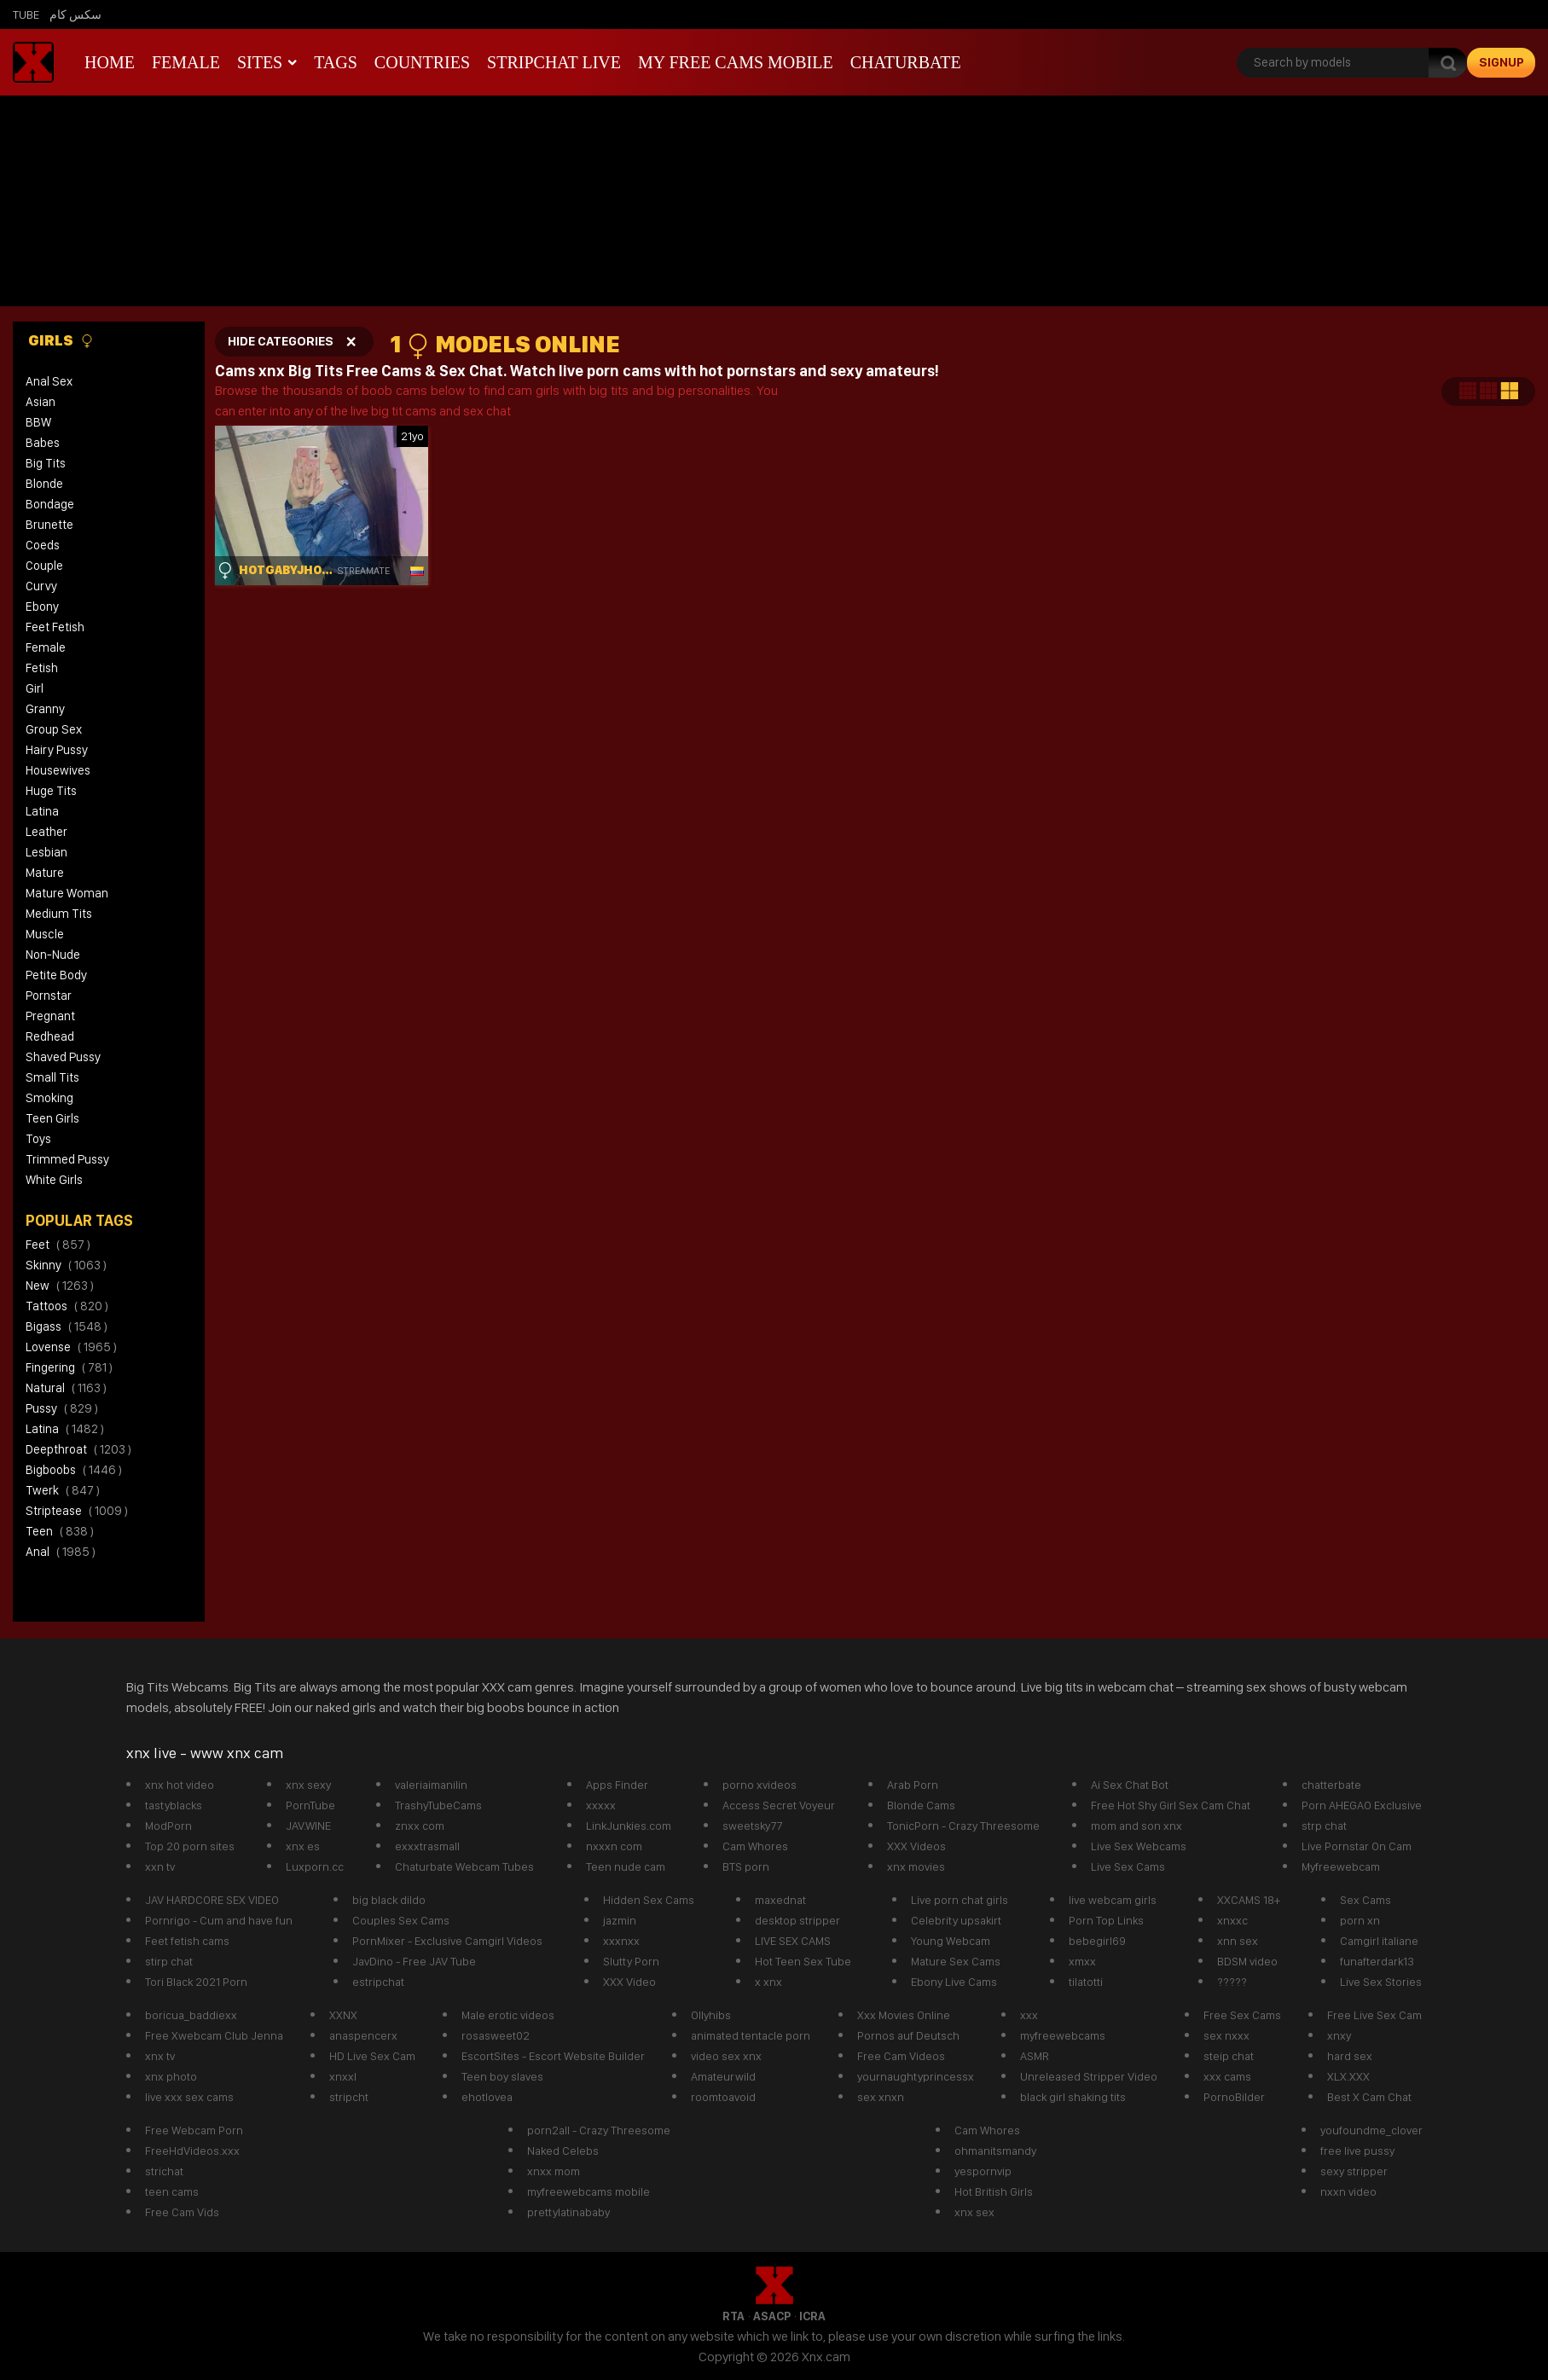 The width and height of the screenshot is (1548, 2380). I want to click on Pornos auf Deutsch, so click(908, 2035).